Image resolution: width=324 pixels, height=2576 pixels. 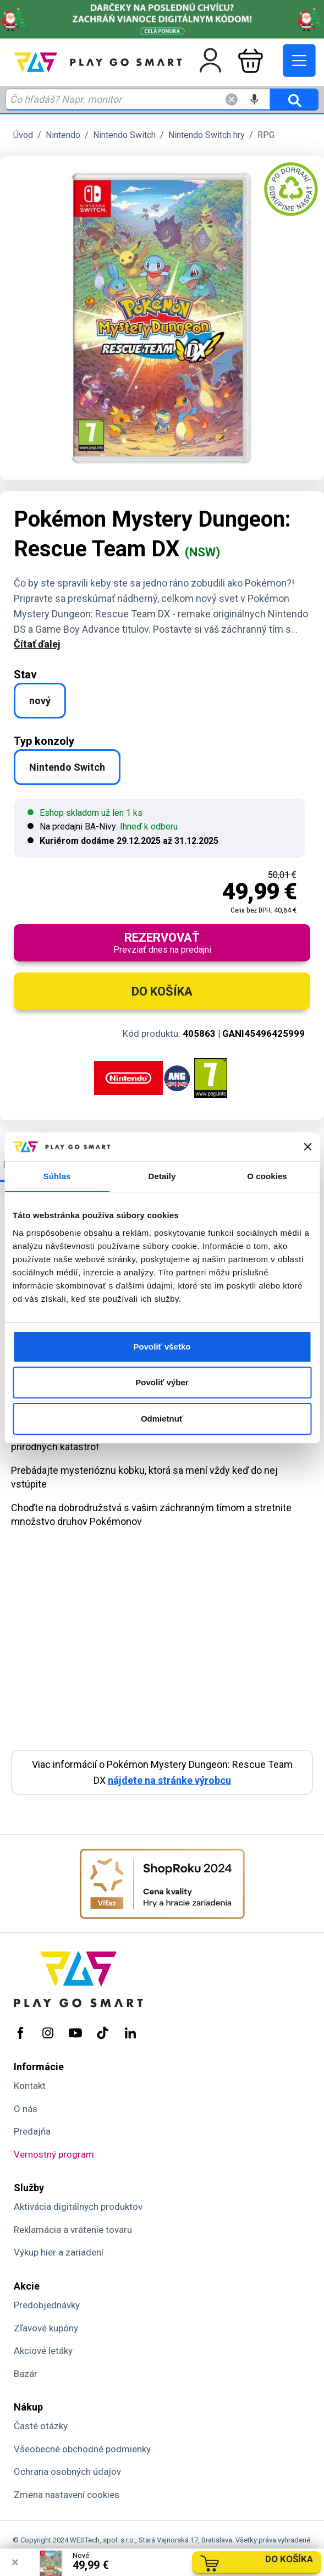 What do you see at coordinates (66, 2494) in the screenshot?
I see `Zmena nastavení cookies` at bounding box center [66, 2494].